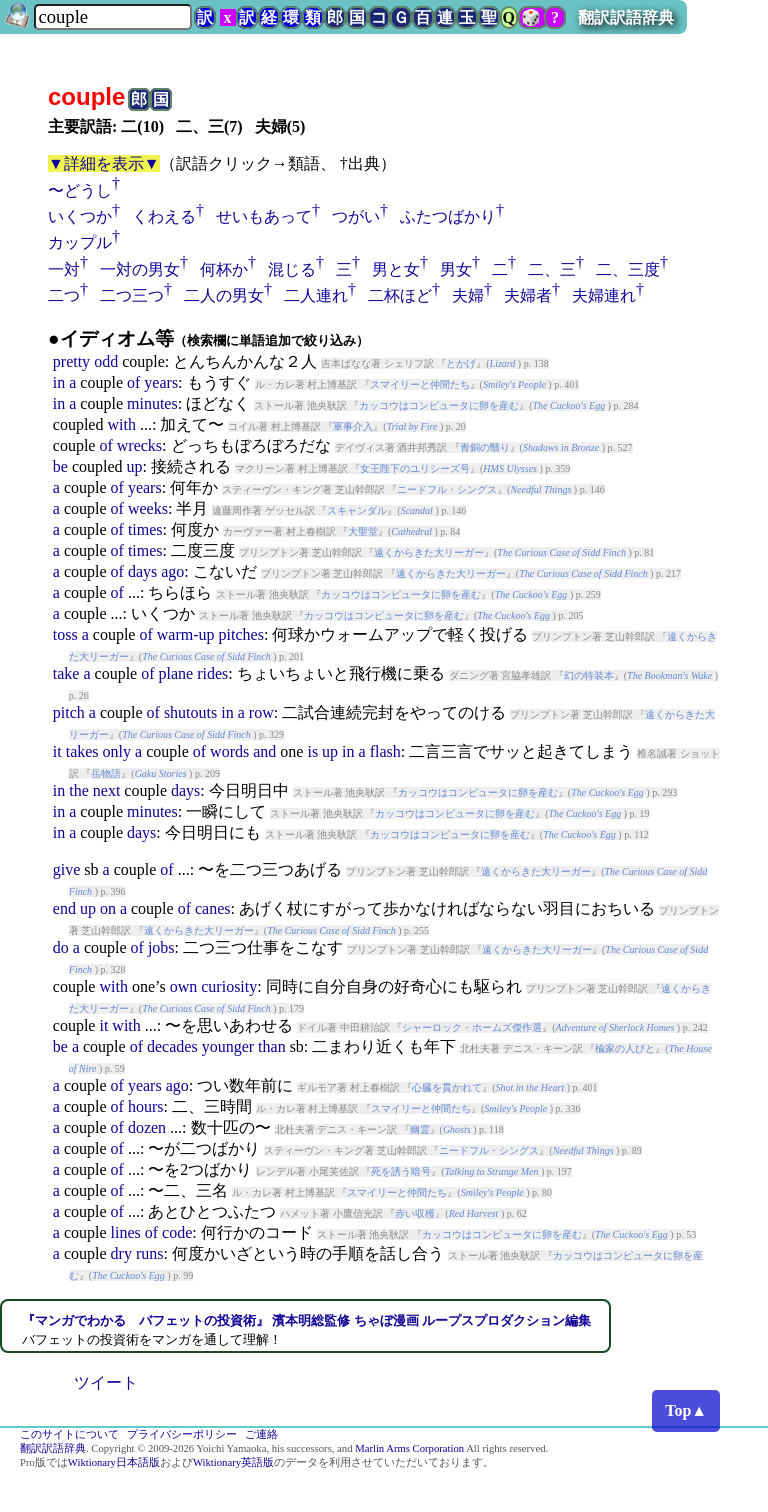 This screenshot has height=1512, width=768. What do you see at coordinates (229, 986) in the screenshot?
I see `curiosity` at bounding box center [229, 986].